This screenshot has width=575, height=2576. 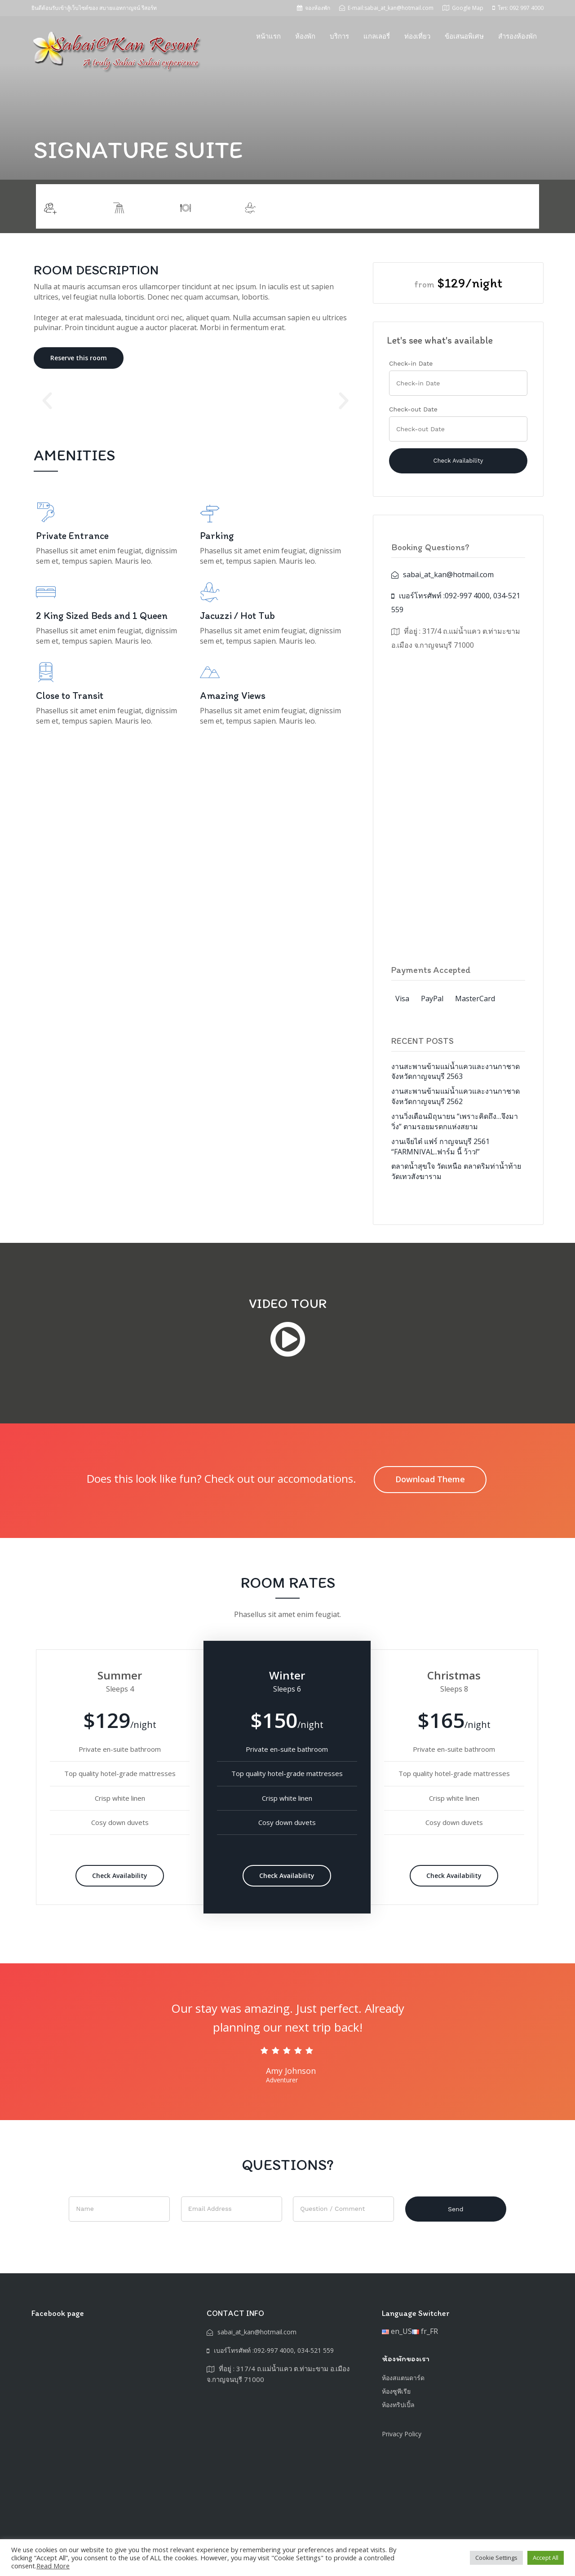 What do you see at coordinates (397, 2331) in the screenshot?
I see `en_US` at bounding box center [397, 2331].